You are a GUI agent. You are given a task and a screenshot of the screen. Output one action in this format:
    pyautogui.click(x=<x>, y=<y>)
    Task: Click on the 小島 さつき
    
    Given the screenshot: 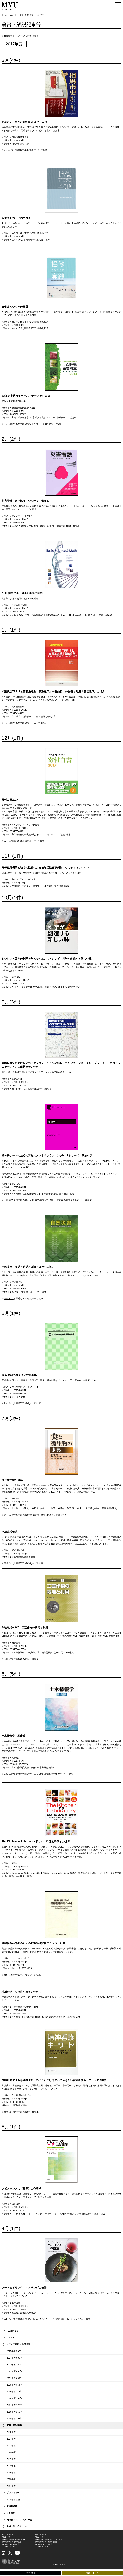 What is the action you would take?
    pyautogui.click(x=30, y=615)
    